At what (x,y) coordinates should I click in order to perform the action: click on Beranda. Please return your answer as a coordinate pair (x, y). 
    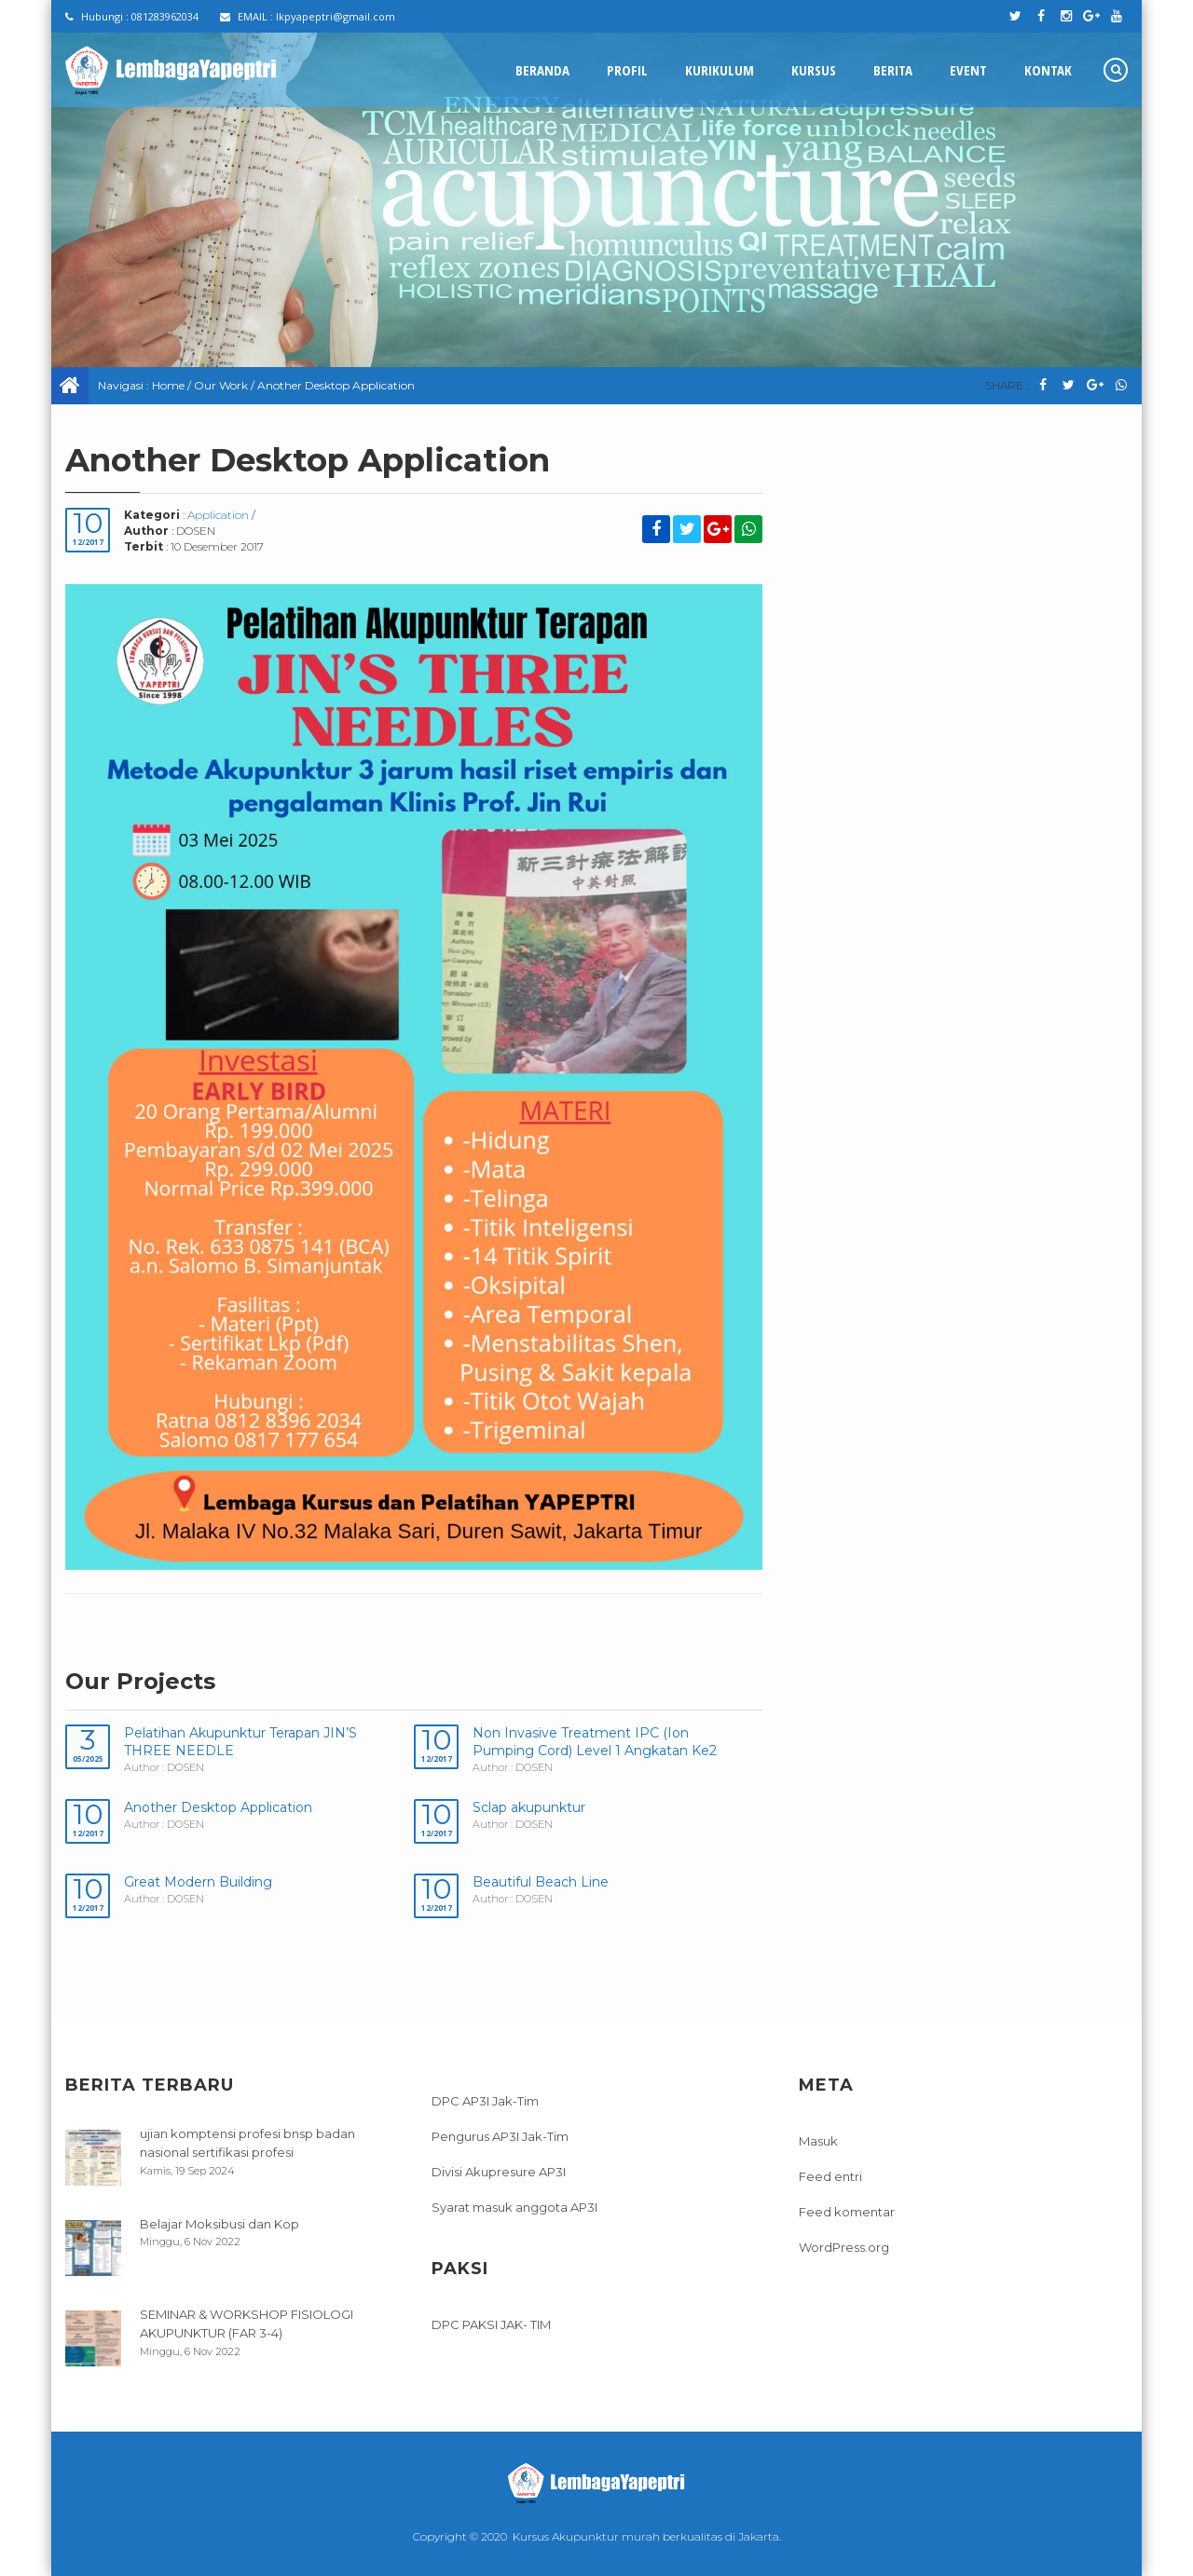
    Looking at the image, I should click on (542, 70).